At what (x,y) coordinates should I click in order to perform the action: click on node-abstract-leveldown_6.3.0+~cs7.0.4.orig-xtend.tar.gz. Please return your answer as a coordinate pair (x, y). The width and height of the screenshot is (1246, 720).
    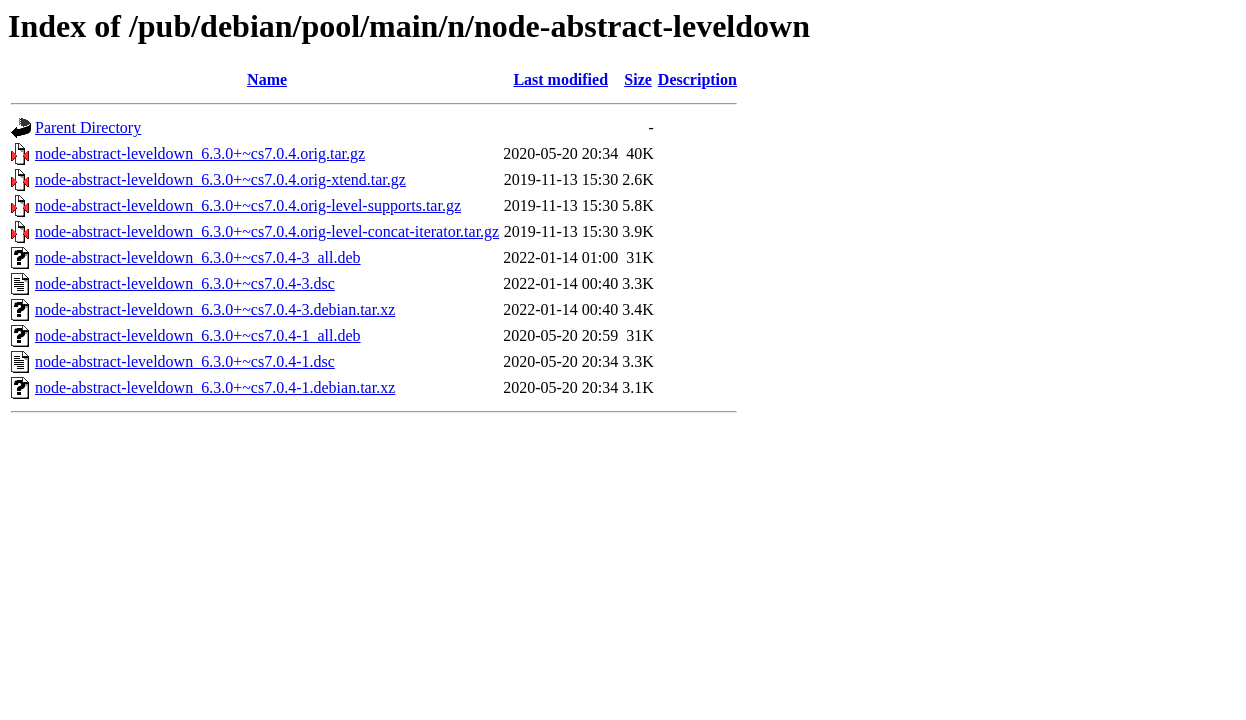
    Looking at the image, I should click on (220, 179).